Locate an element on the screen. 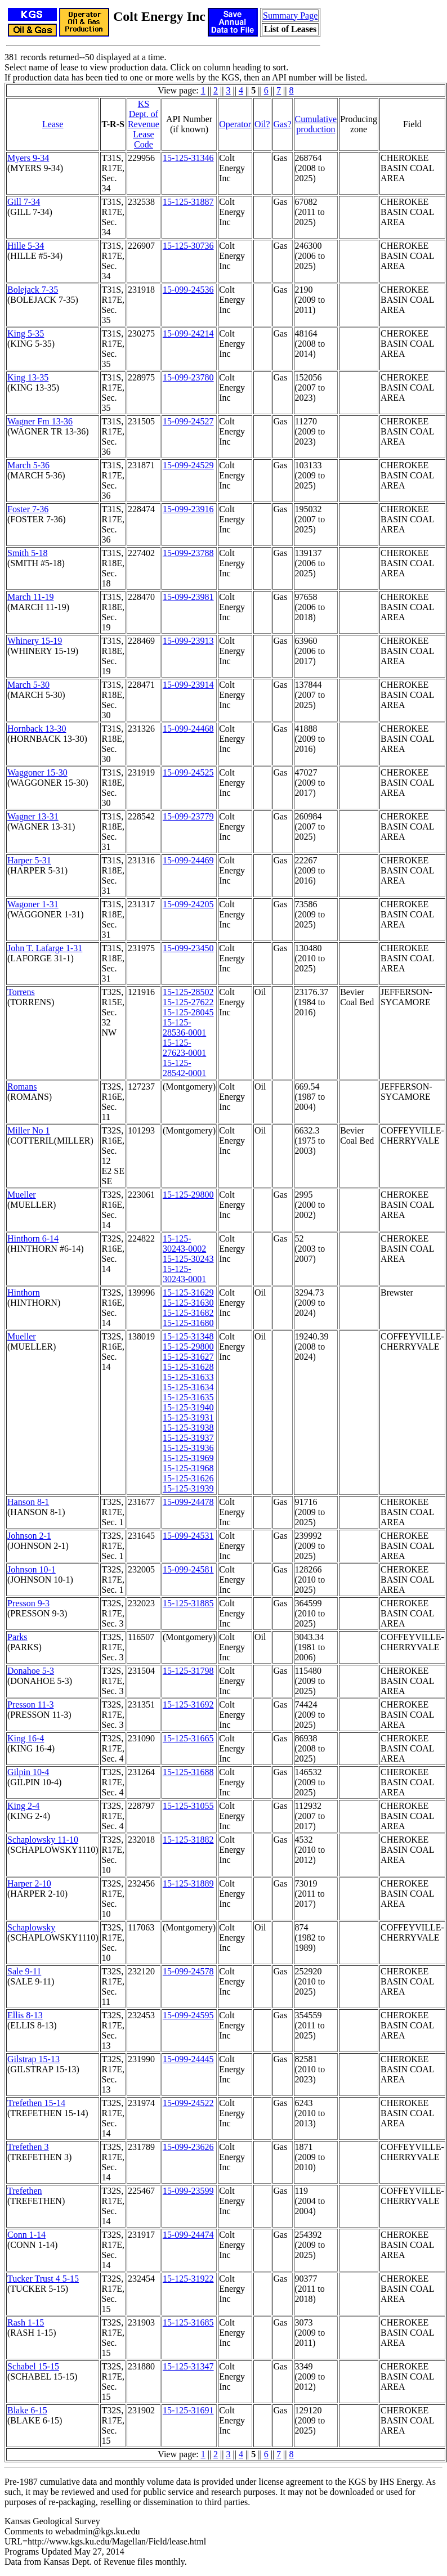  15-099-23913 is located at coordinates (188, 641).